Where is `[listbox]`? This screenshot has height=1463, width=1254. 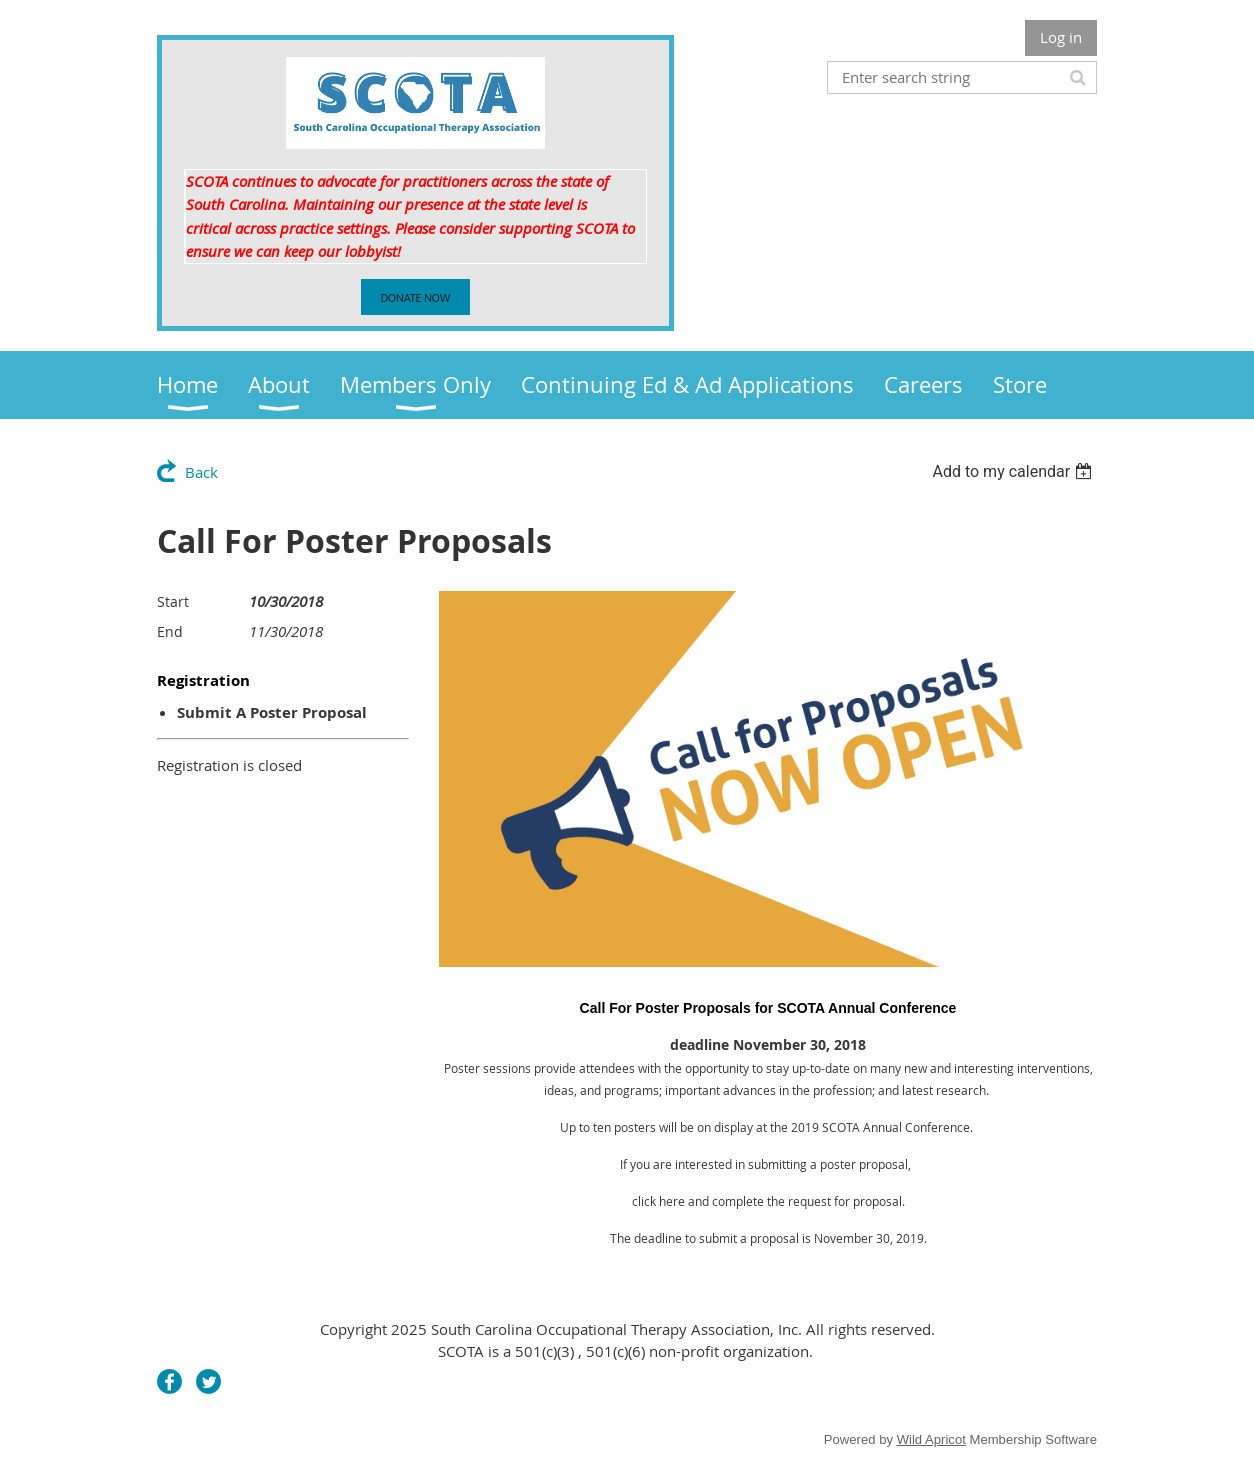 [listbox] is located at coordinates (1014, 471).